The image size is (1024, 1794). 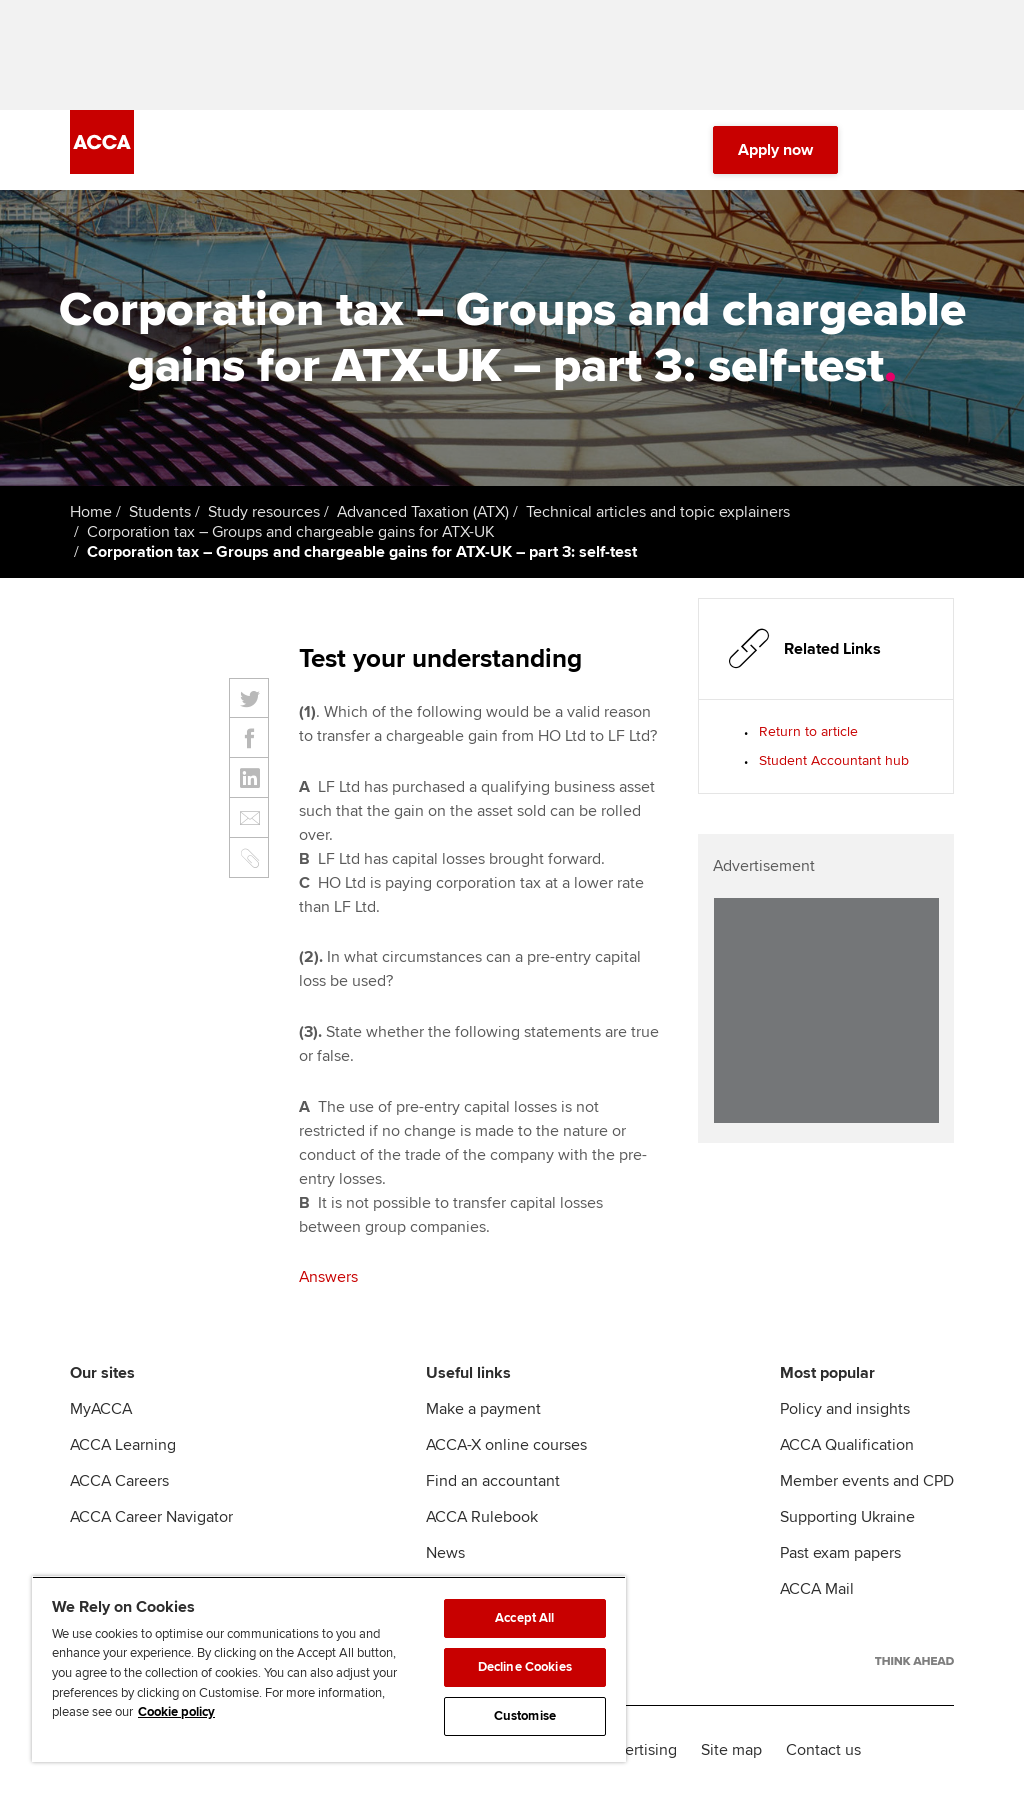 What do you see at coordinates (176, 1712) in the screenshot?
I see `Cookie policy [Cookie policy, opens in a new tab]` at bounding box center [176, 1712].